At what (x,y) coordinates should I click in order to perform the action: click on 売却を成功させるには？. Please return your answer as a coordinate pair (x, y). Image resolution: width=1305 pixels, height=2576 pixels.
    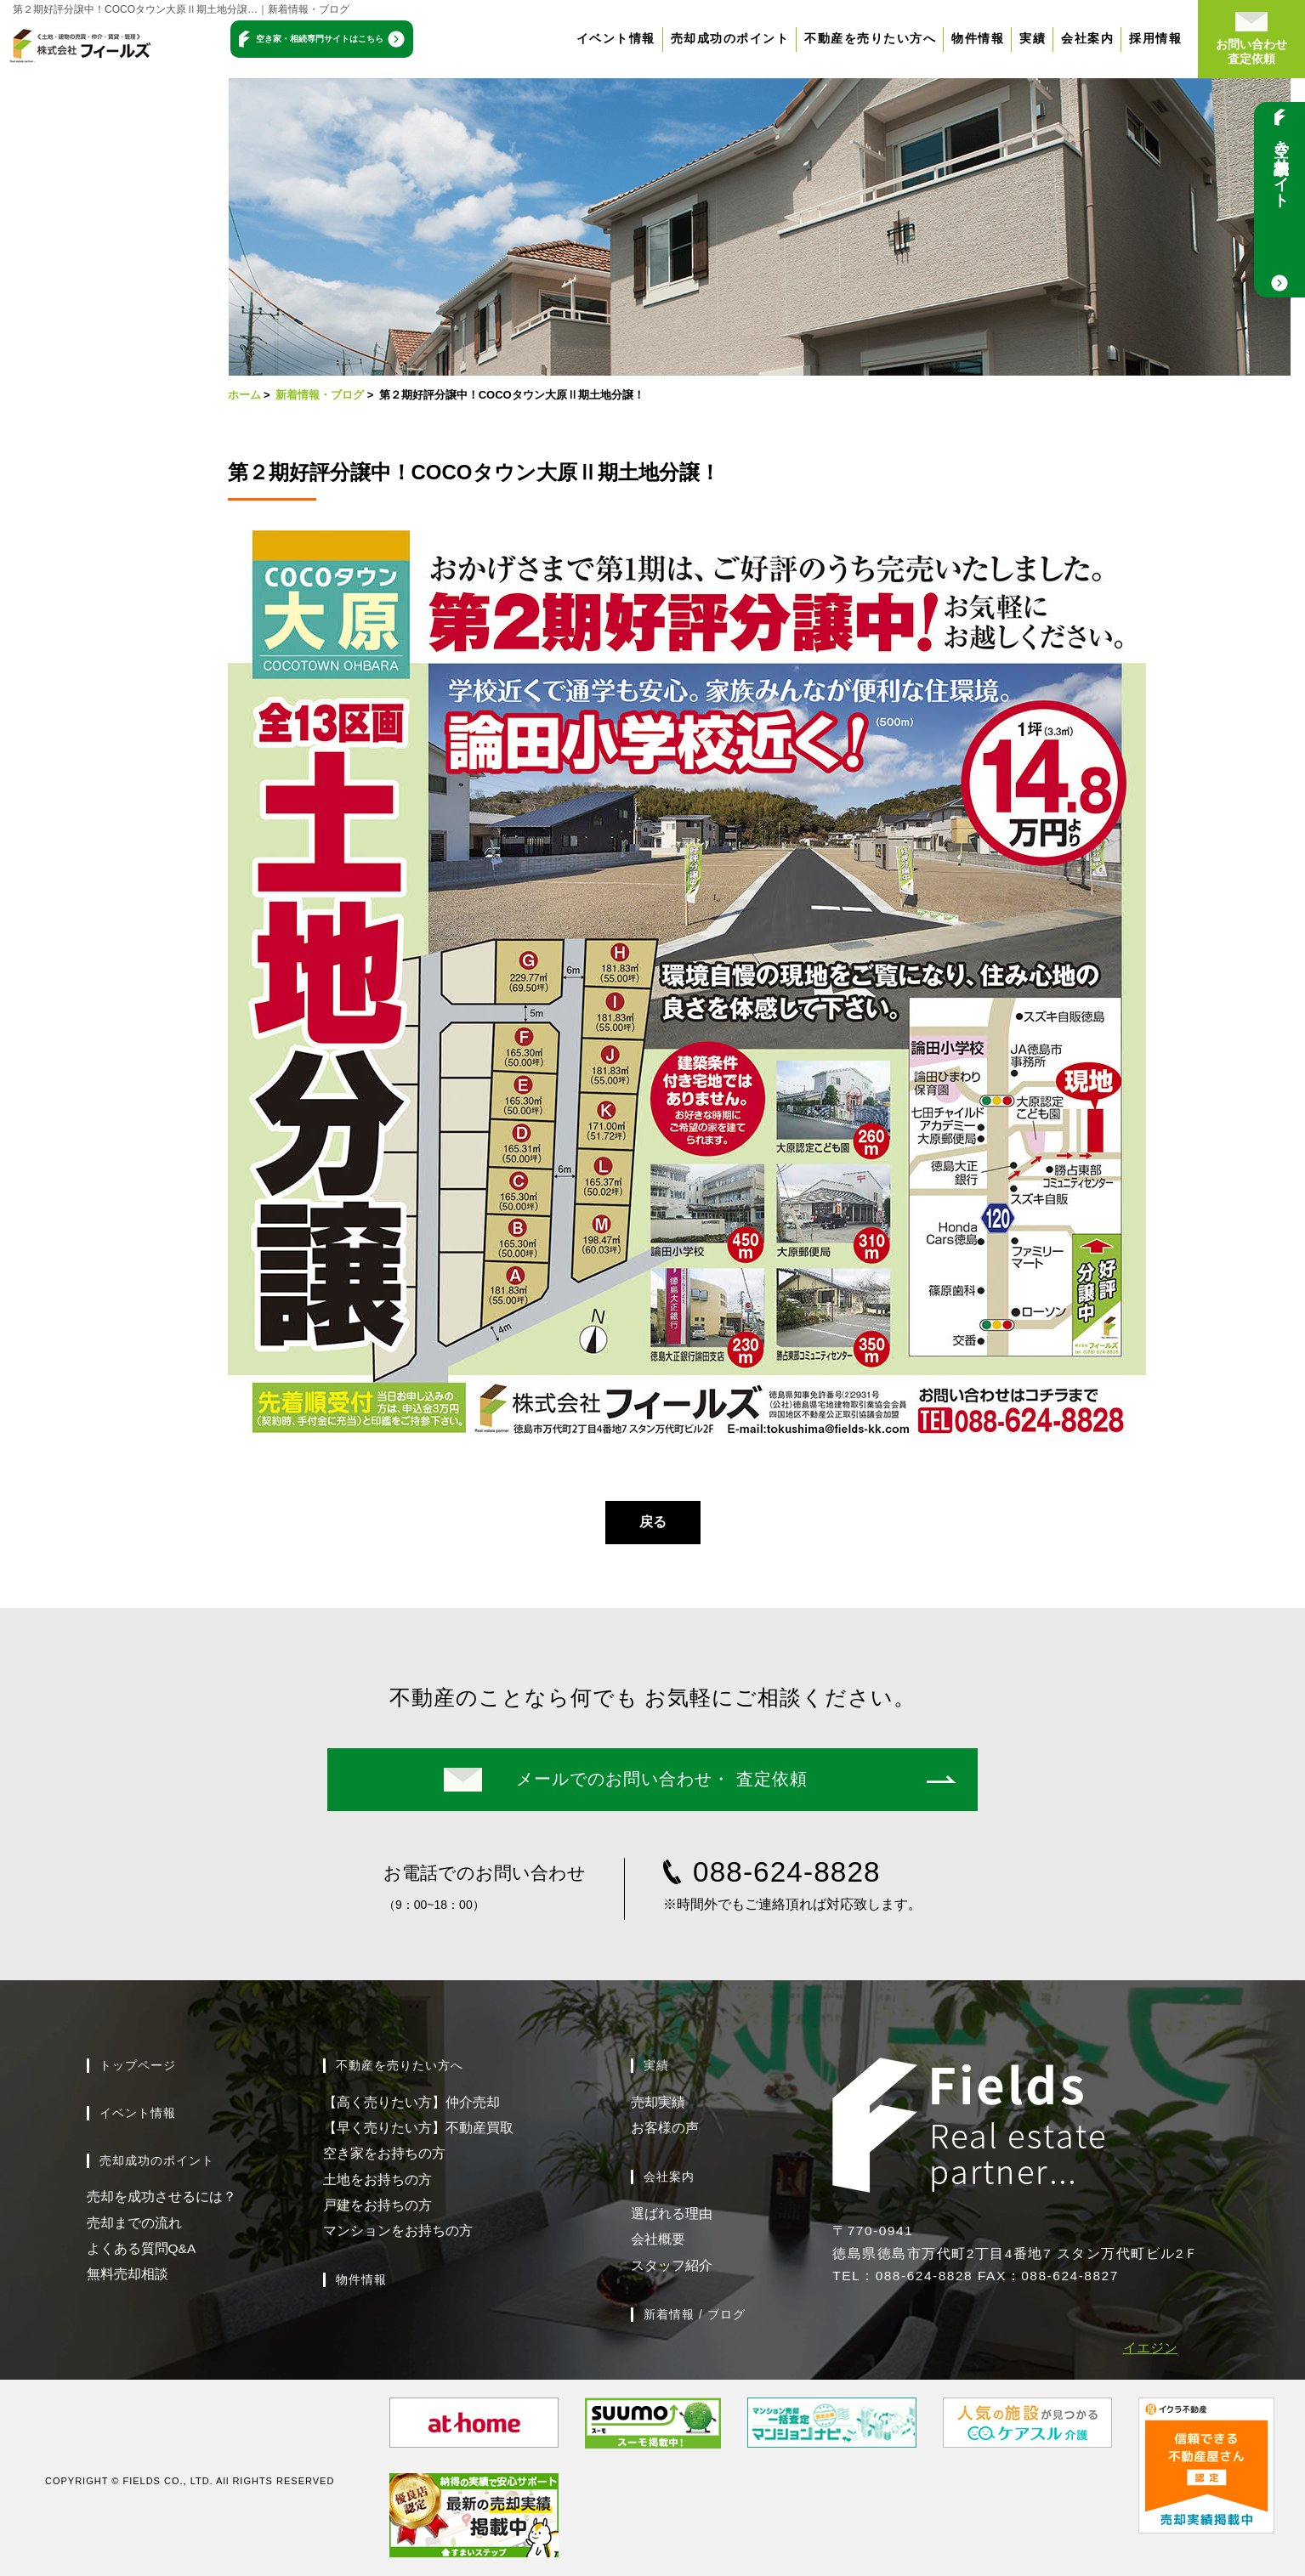
    Looking at the image, I should click on (161, 2196).